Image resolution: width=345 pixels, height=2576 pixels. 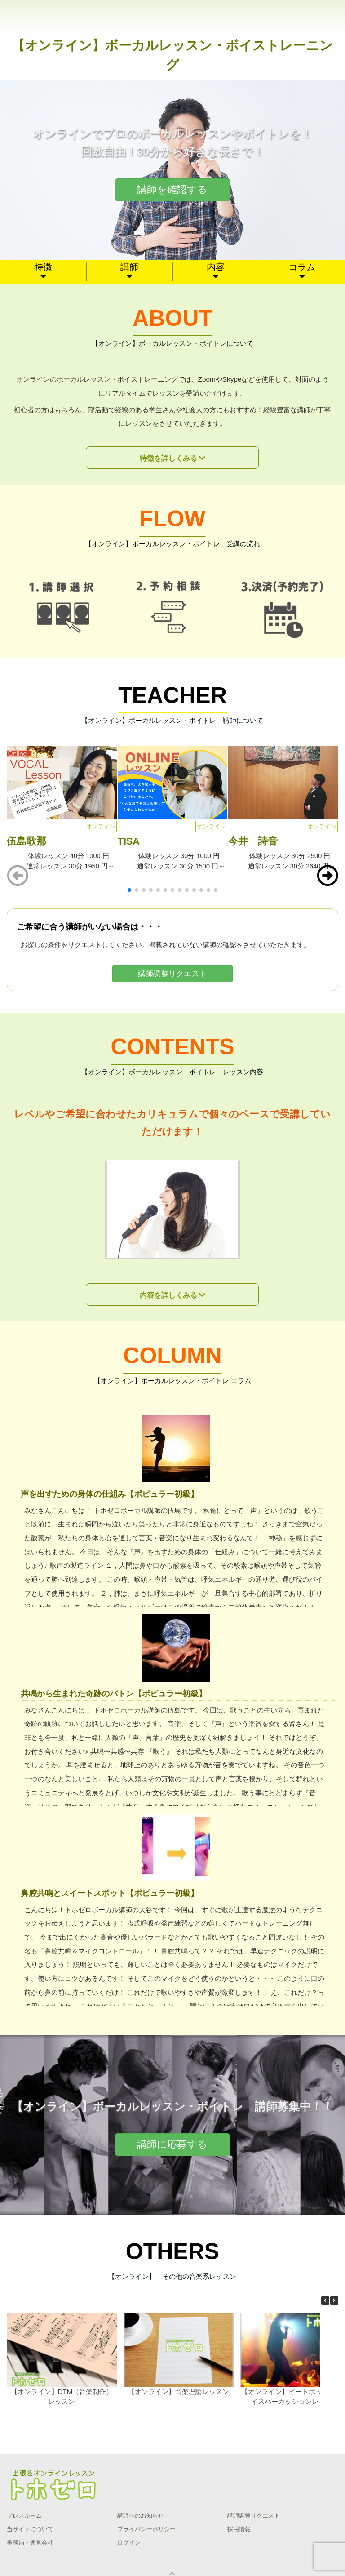 What do you see at coordinates (239, 2529) in the screenshot?
I see `採用情報` at bounding box center [239, 2529].